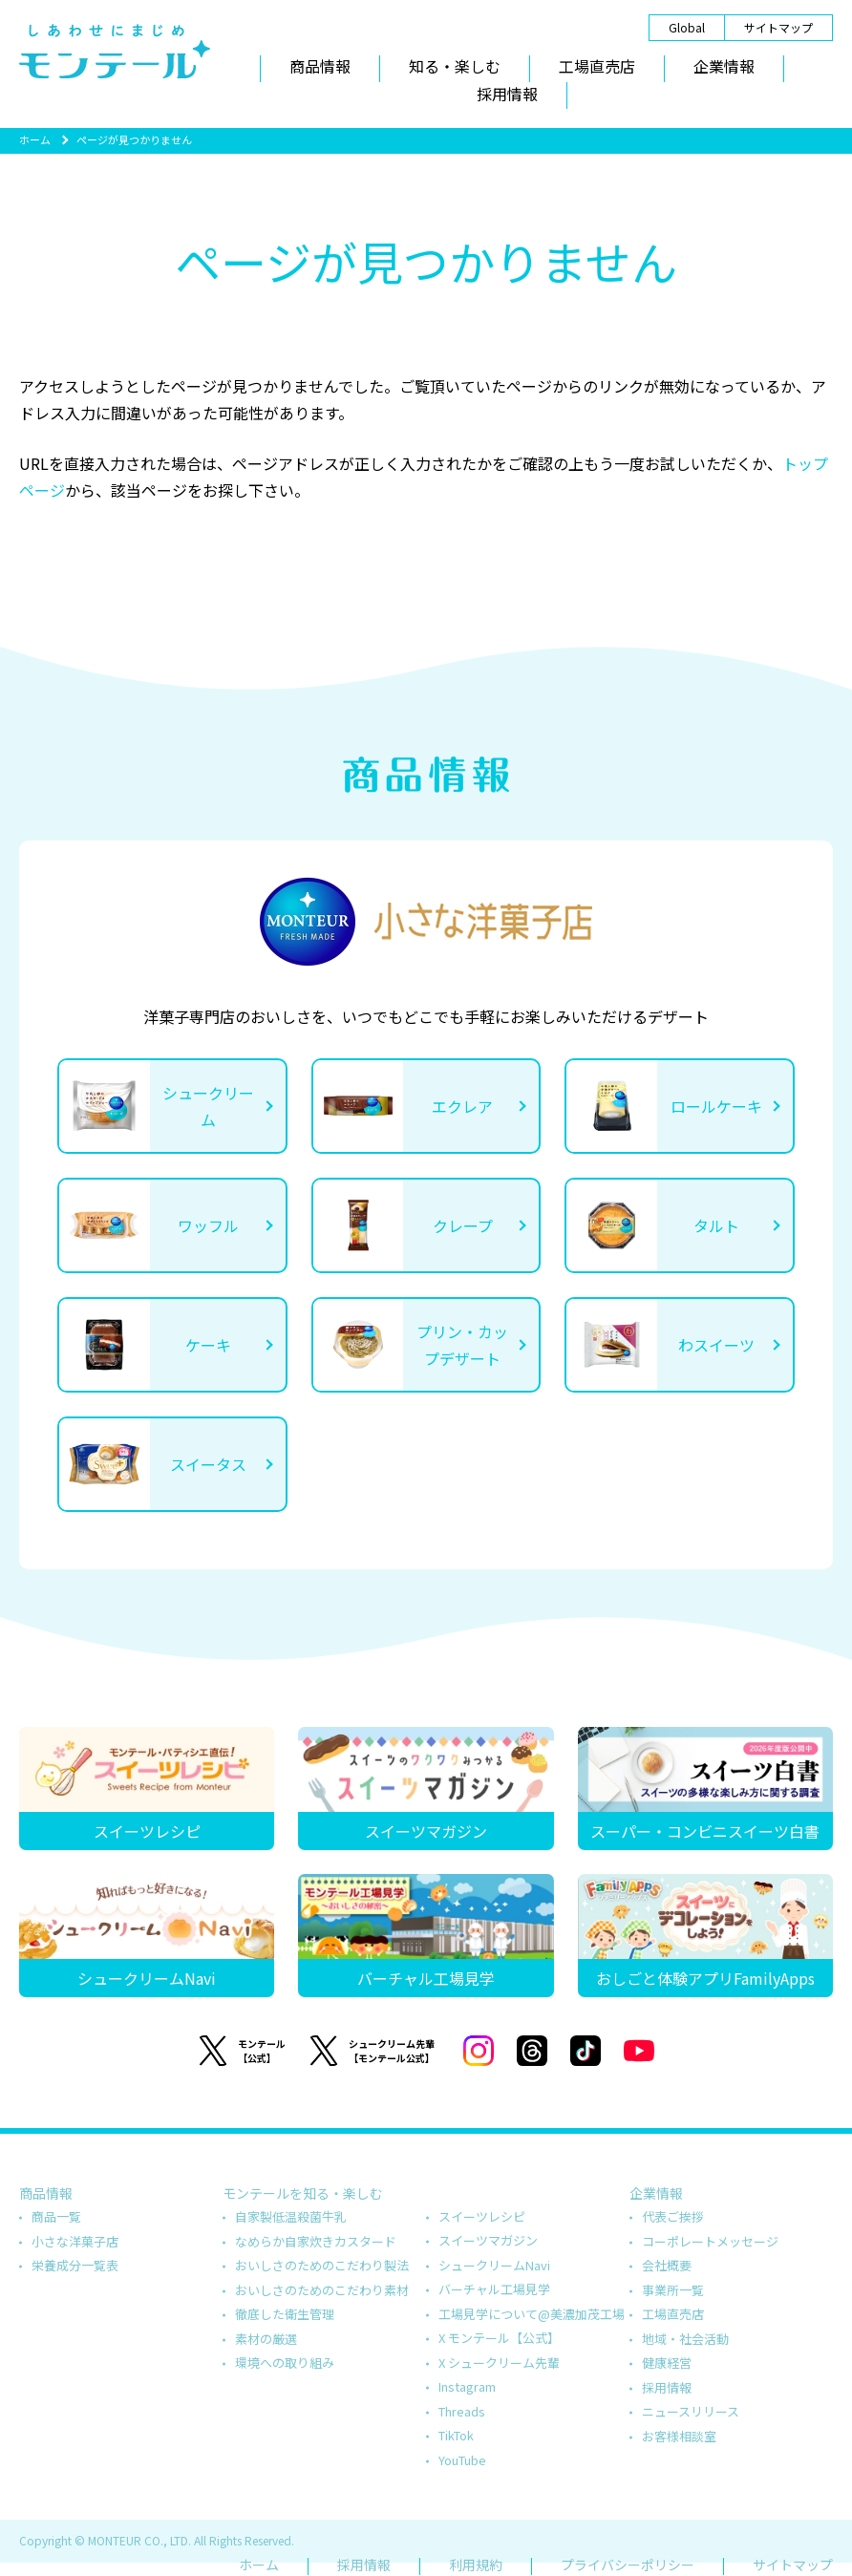  I want to click on 工場見学について@美濃加茂工場, so click(531, 2314).